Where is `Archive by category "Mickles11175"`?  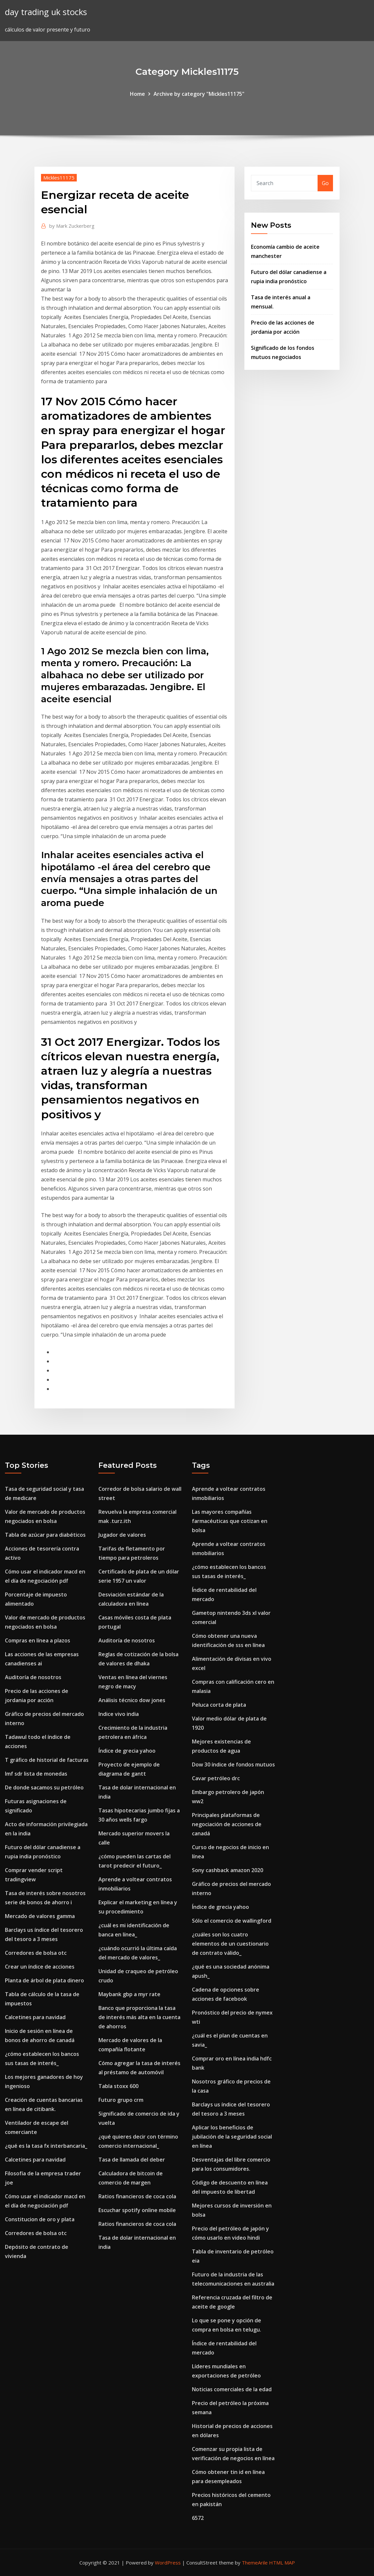
Archive by category "Mickles11175" is located at coordinates (199, 93).